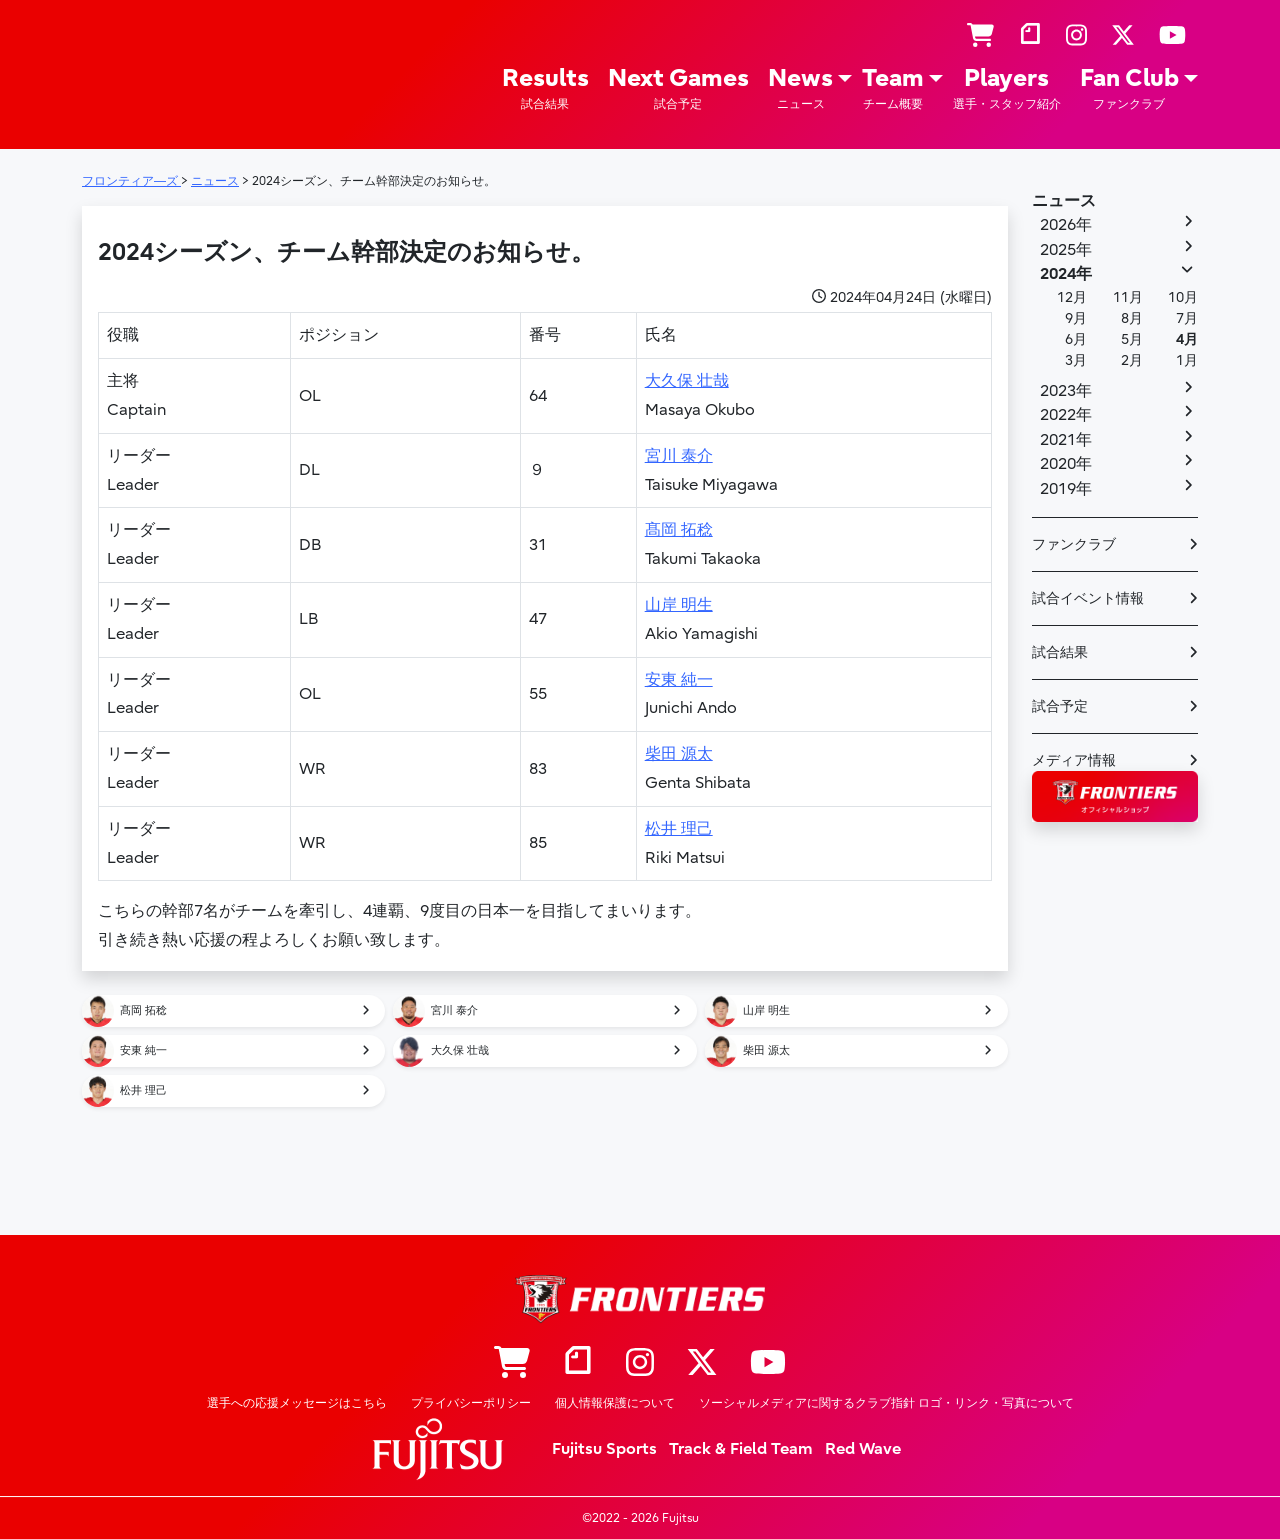 Image resolution: width=1280 pixels, height=1539 pixels. I want to click on 1月, so click(1187, 360).